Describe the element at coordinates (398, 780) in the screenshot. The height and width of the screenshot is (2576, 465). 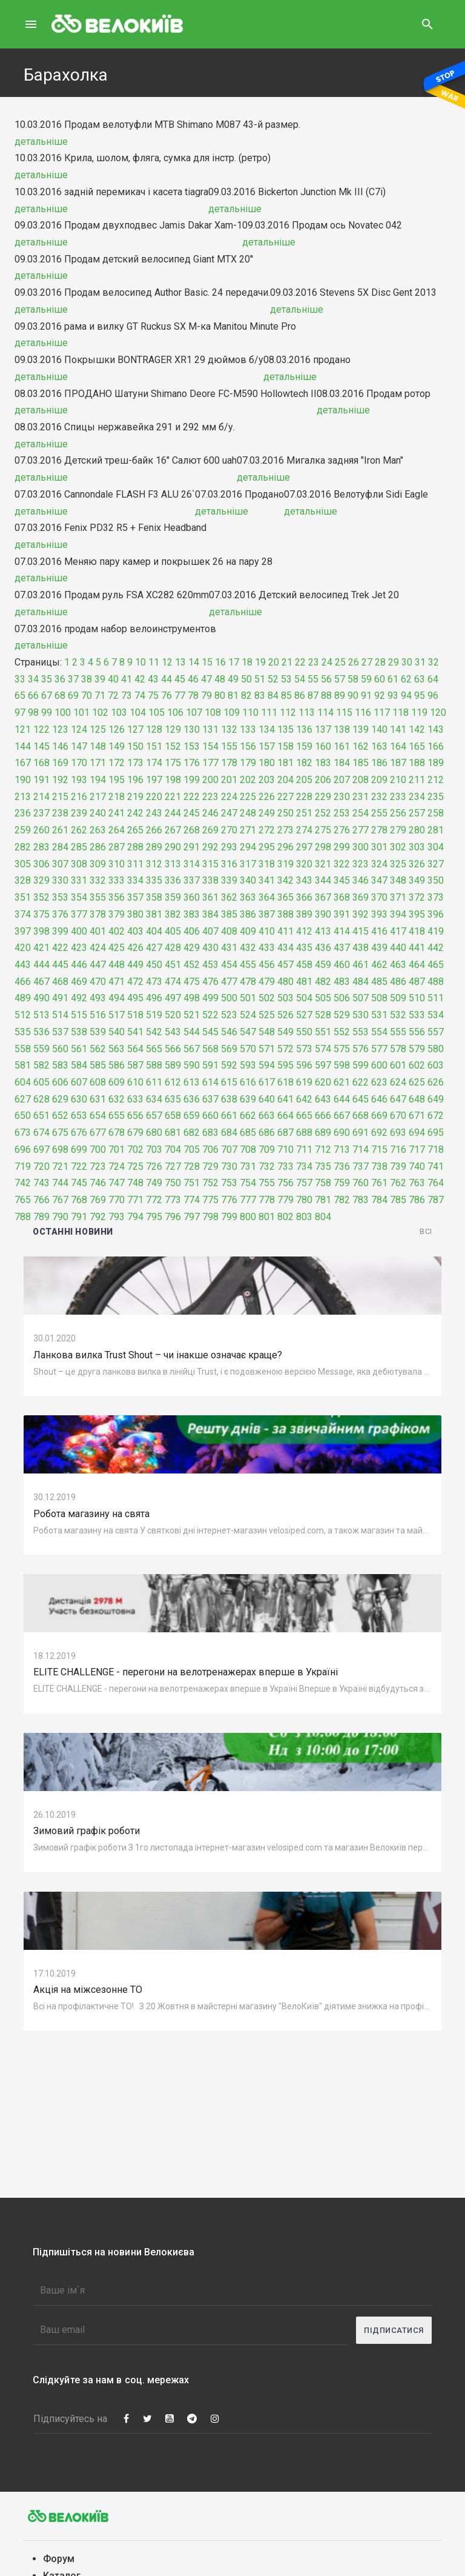
I see `210` at that location.